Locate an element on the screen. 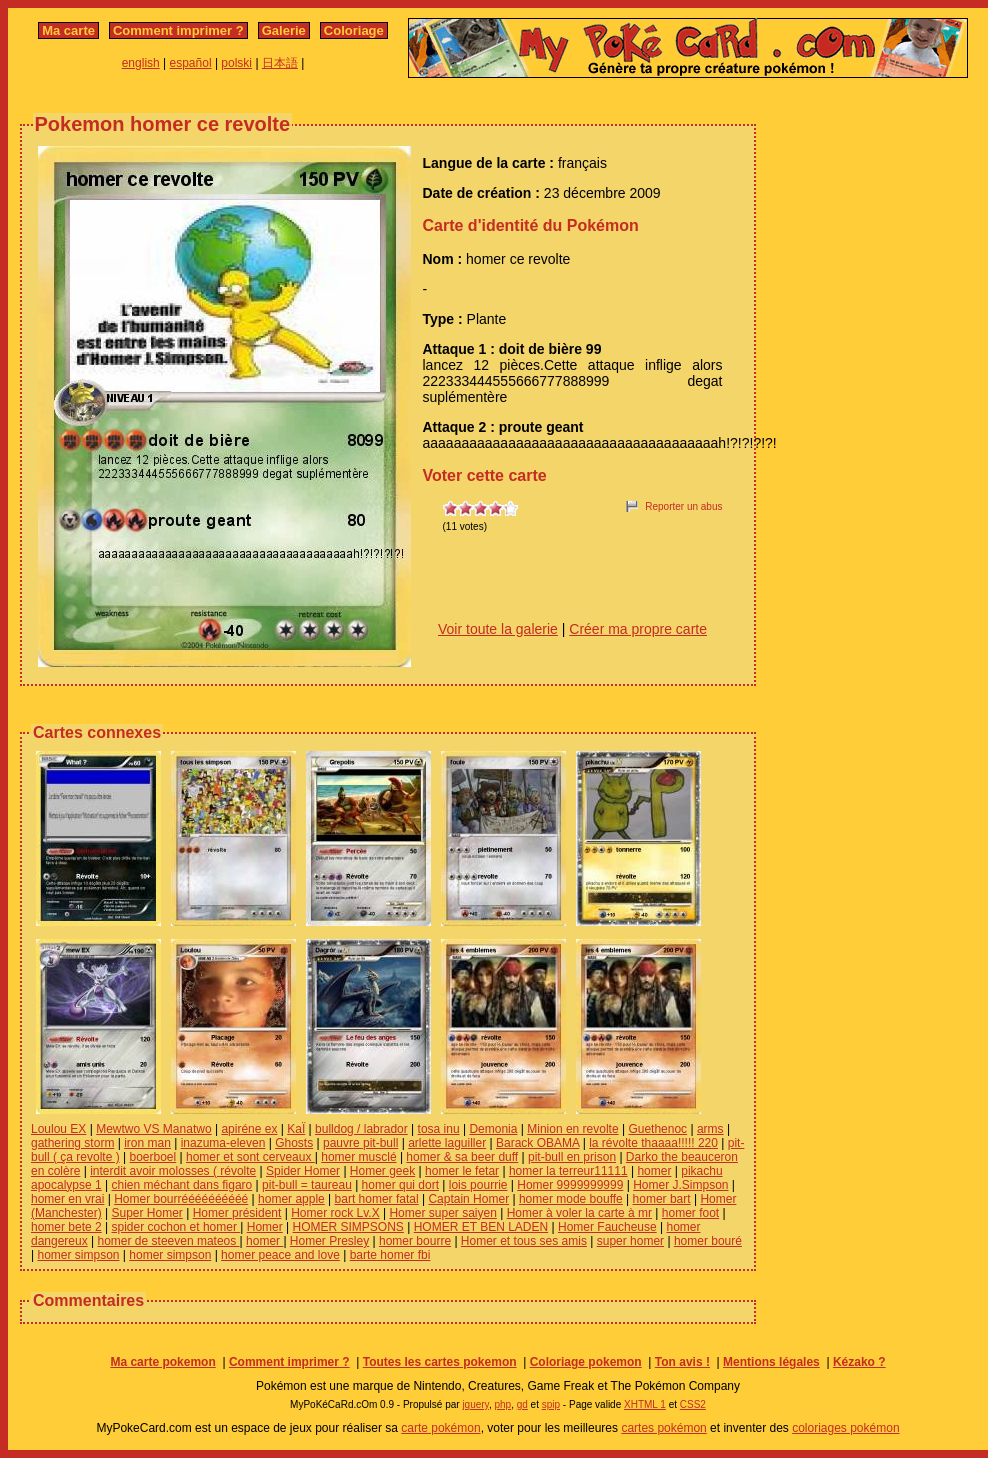 Image resolution: width=988 pixels, height=1458 pixels. homer & sa beer duff is located at coordinates (462, 1157).